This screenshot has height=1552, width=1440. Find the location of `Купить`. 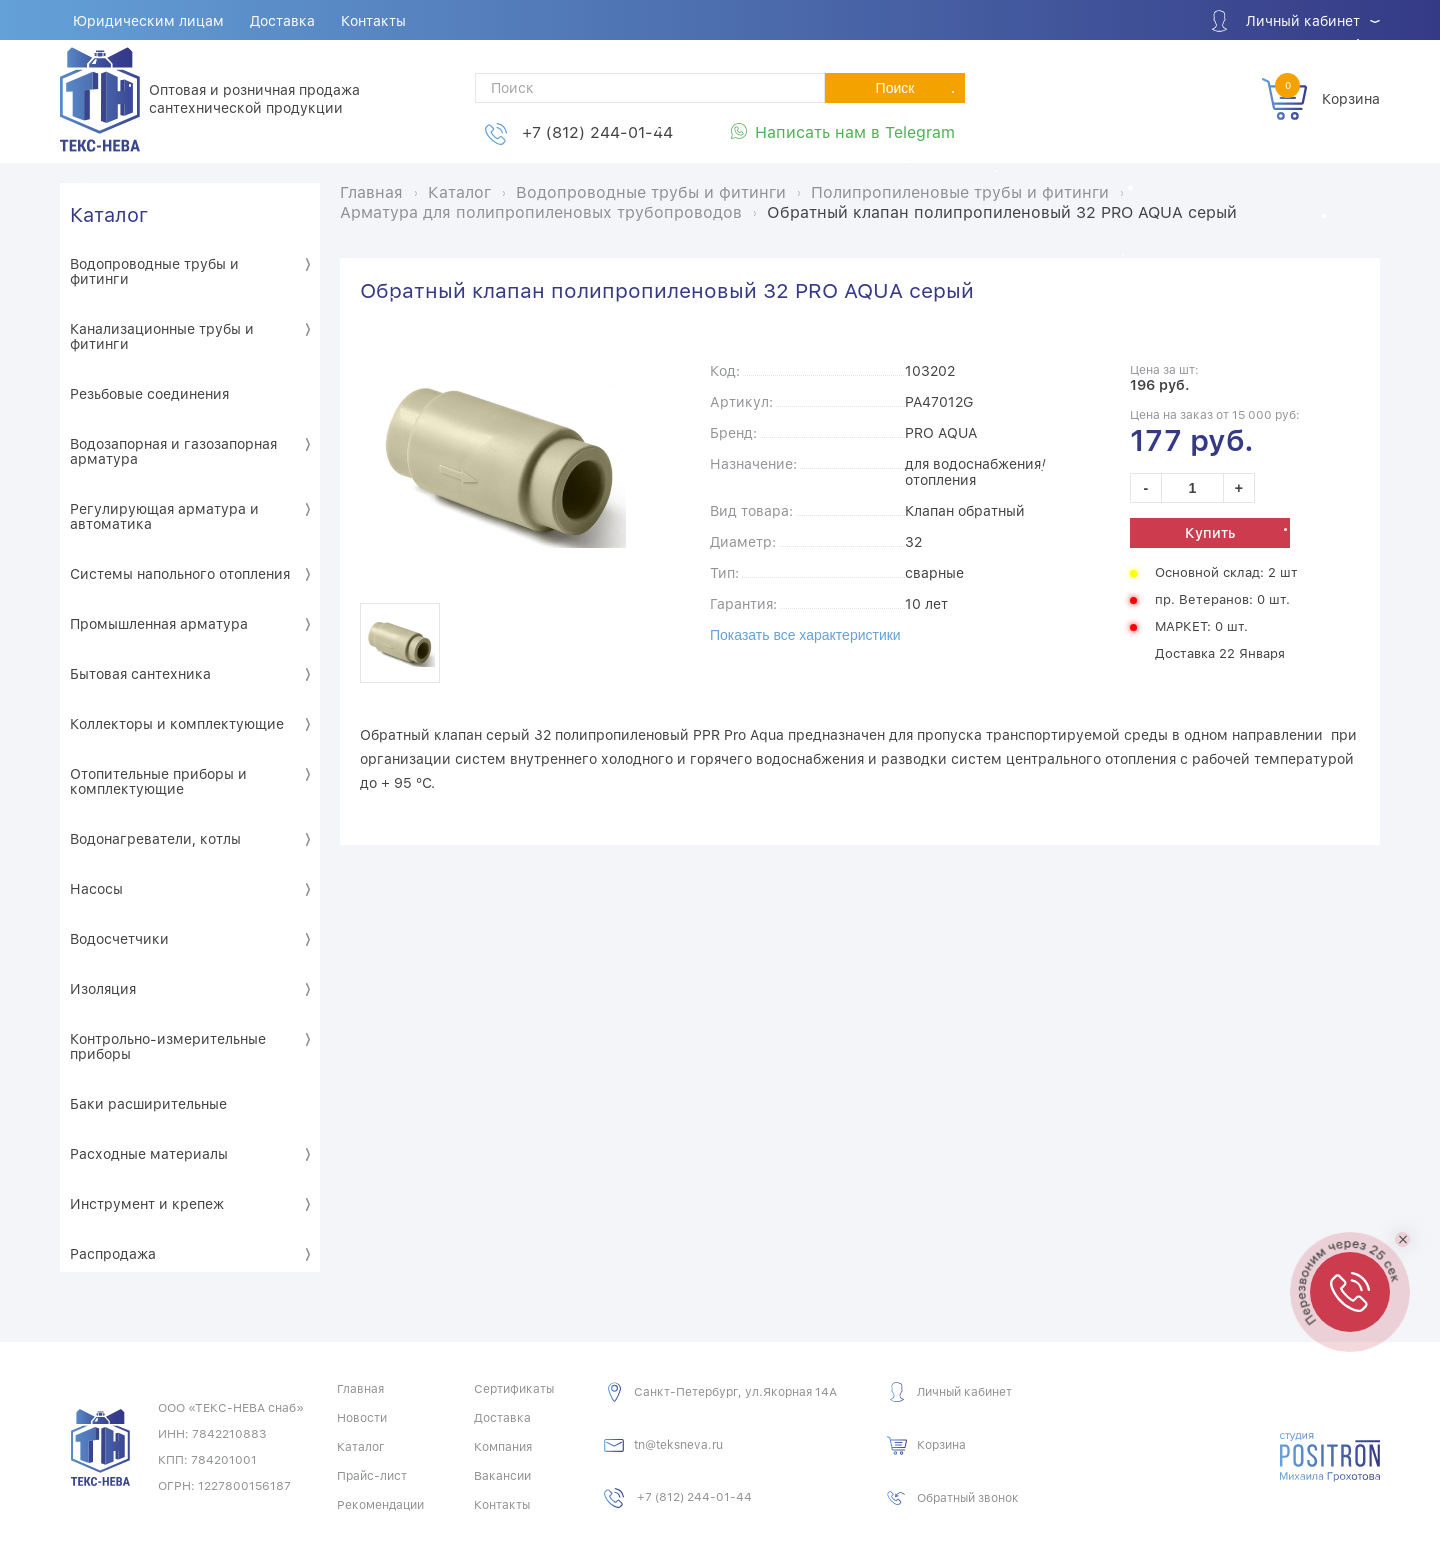

Купить is located at coordinates (1210, 533).